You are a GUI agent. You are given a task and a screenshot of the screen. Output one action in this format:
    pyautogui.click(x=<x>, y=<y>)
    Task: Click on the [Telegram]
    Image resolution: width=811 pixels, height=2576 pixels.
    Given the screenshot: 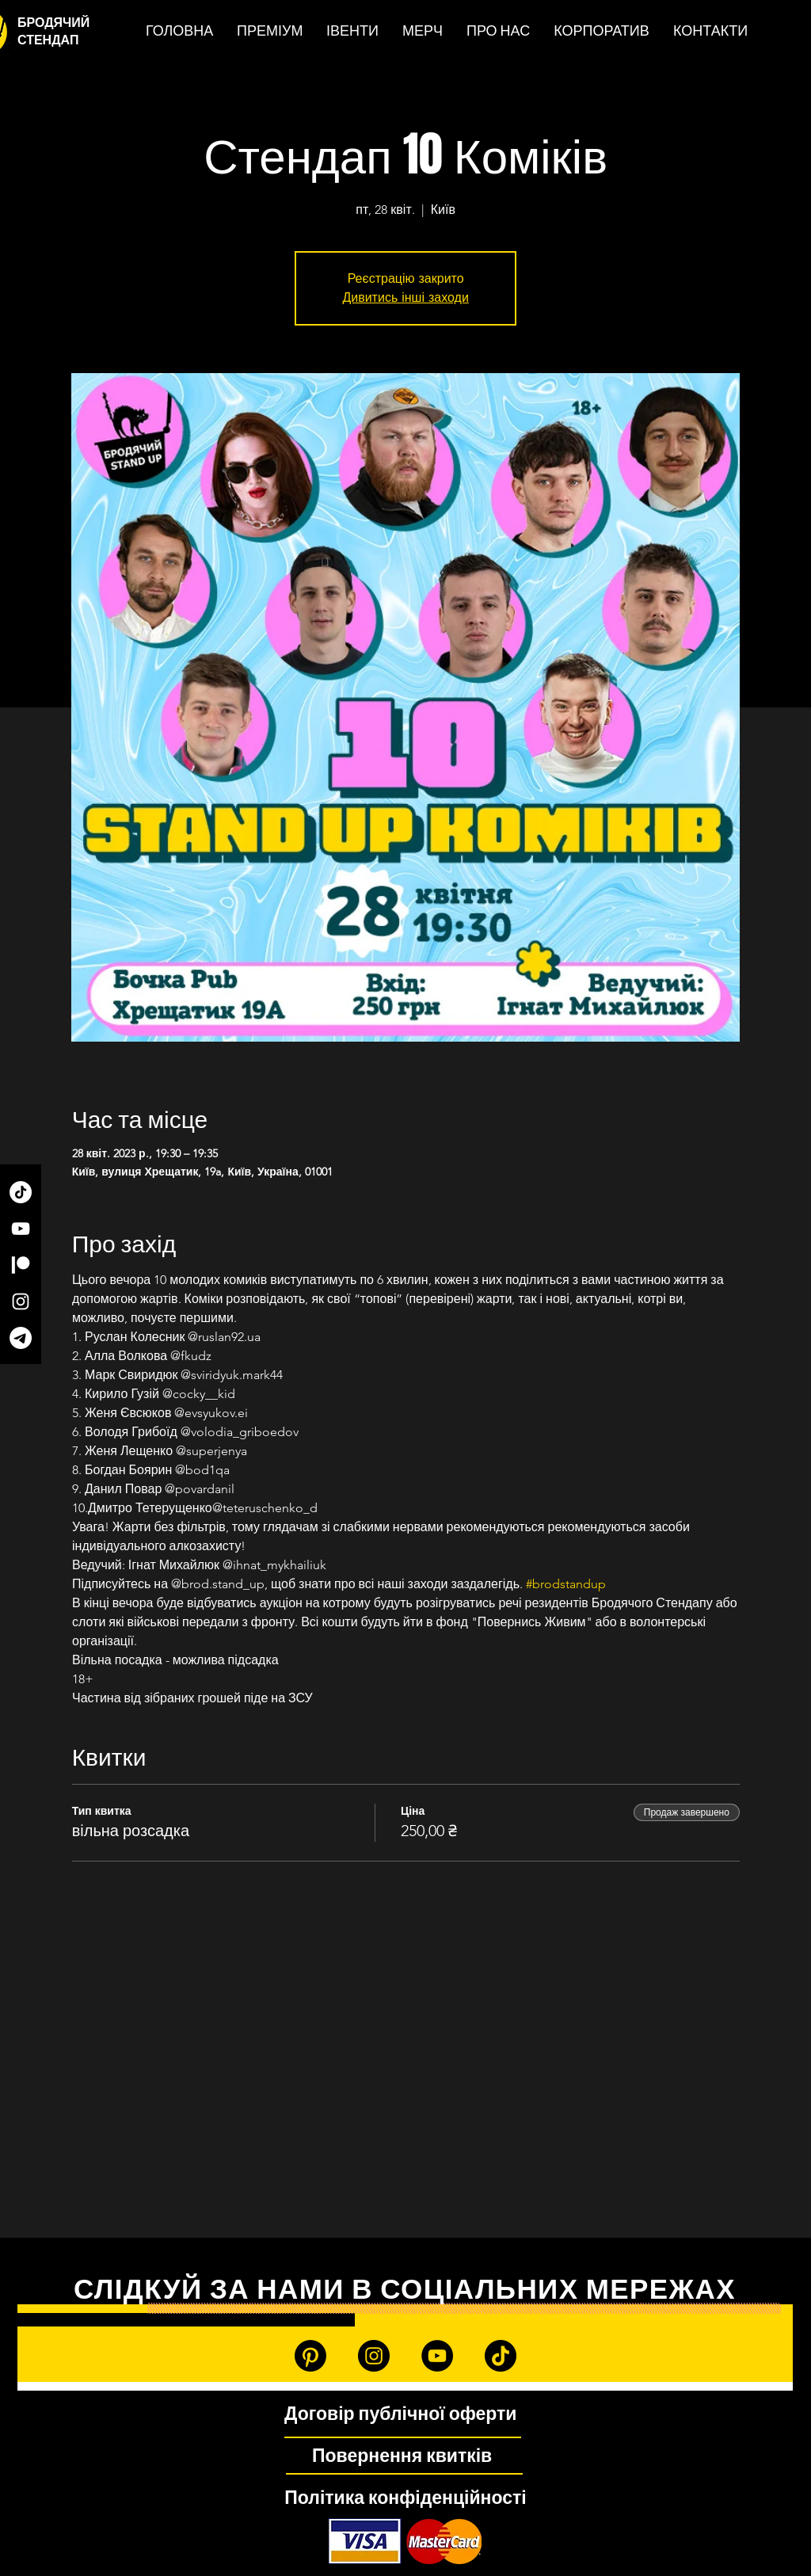 What is the action you would take?
    pyautogui.click(x=21, y=1338)
    